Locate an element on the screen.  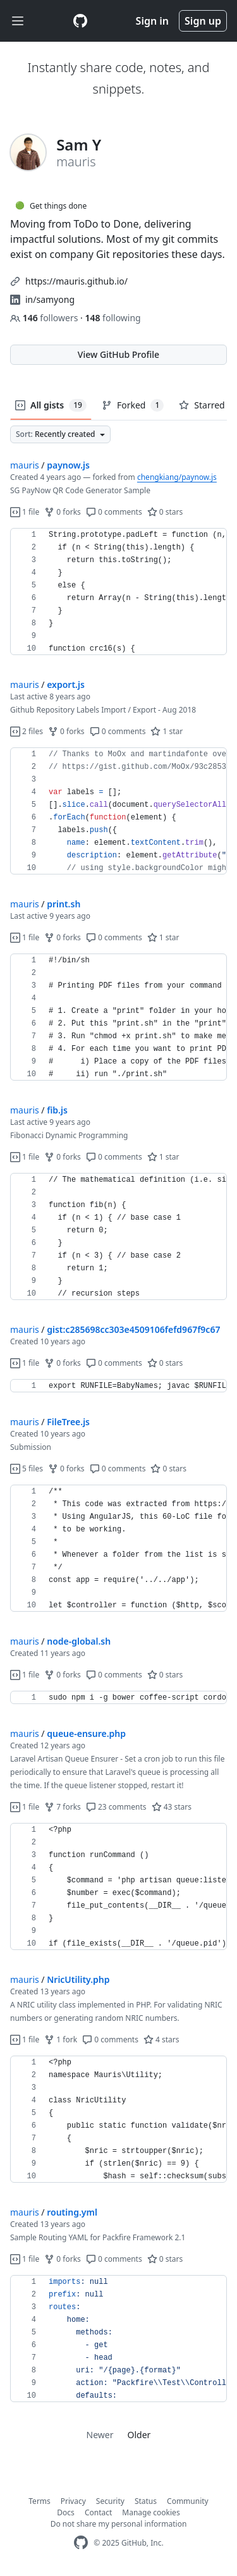
in/samyong is located at coordinates (50, 299).